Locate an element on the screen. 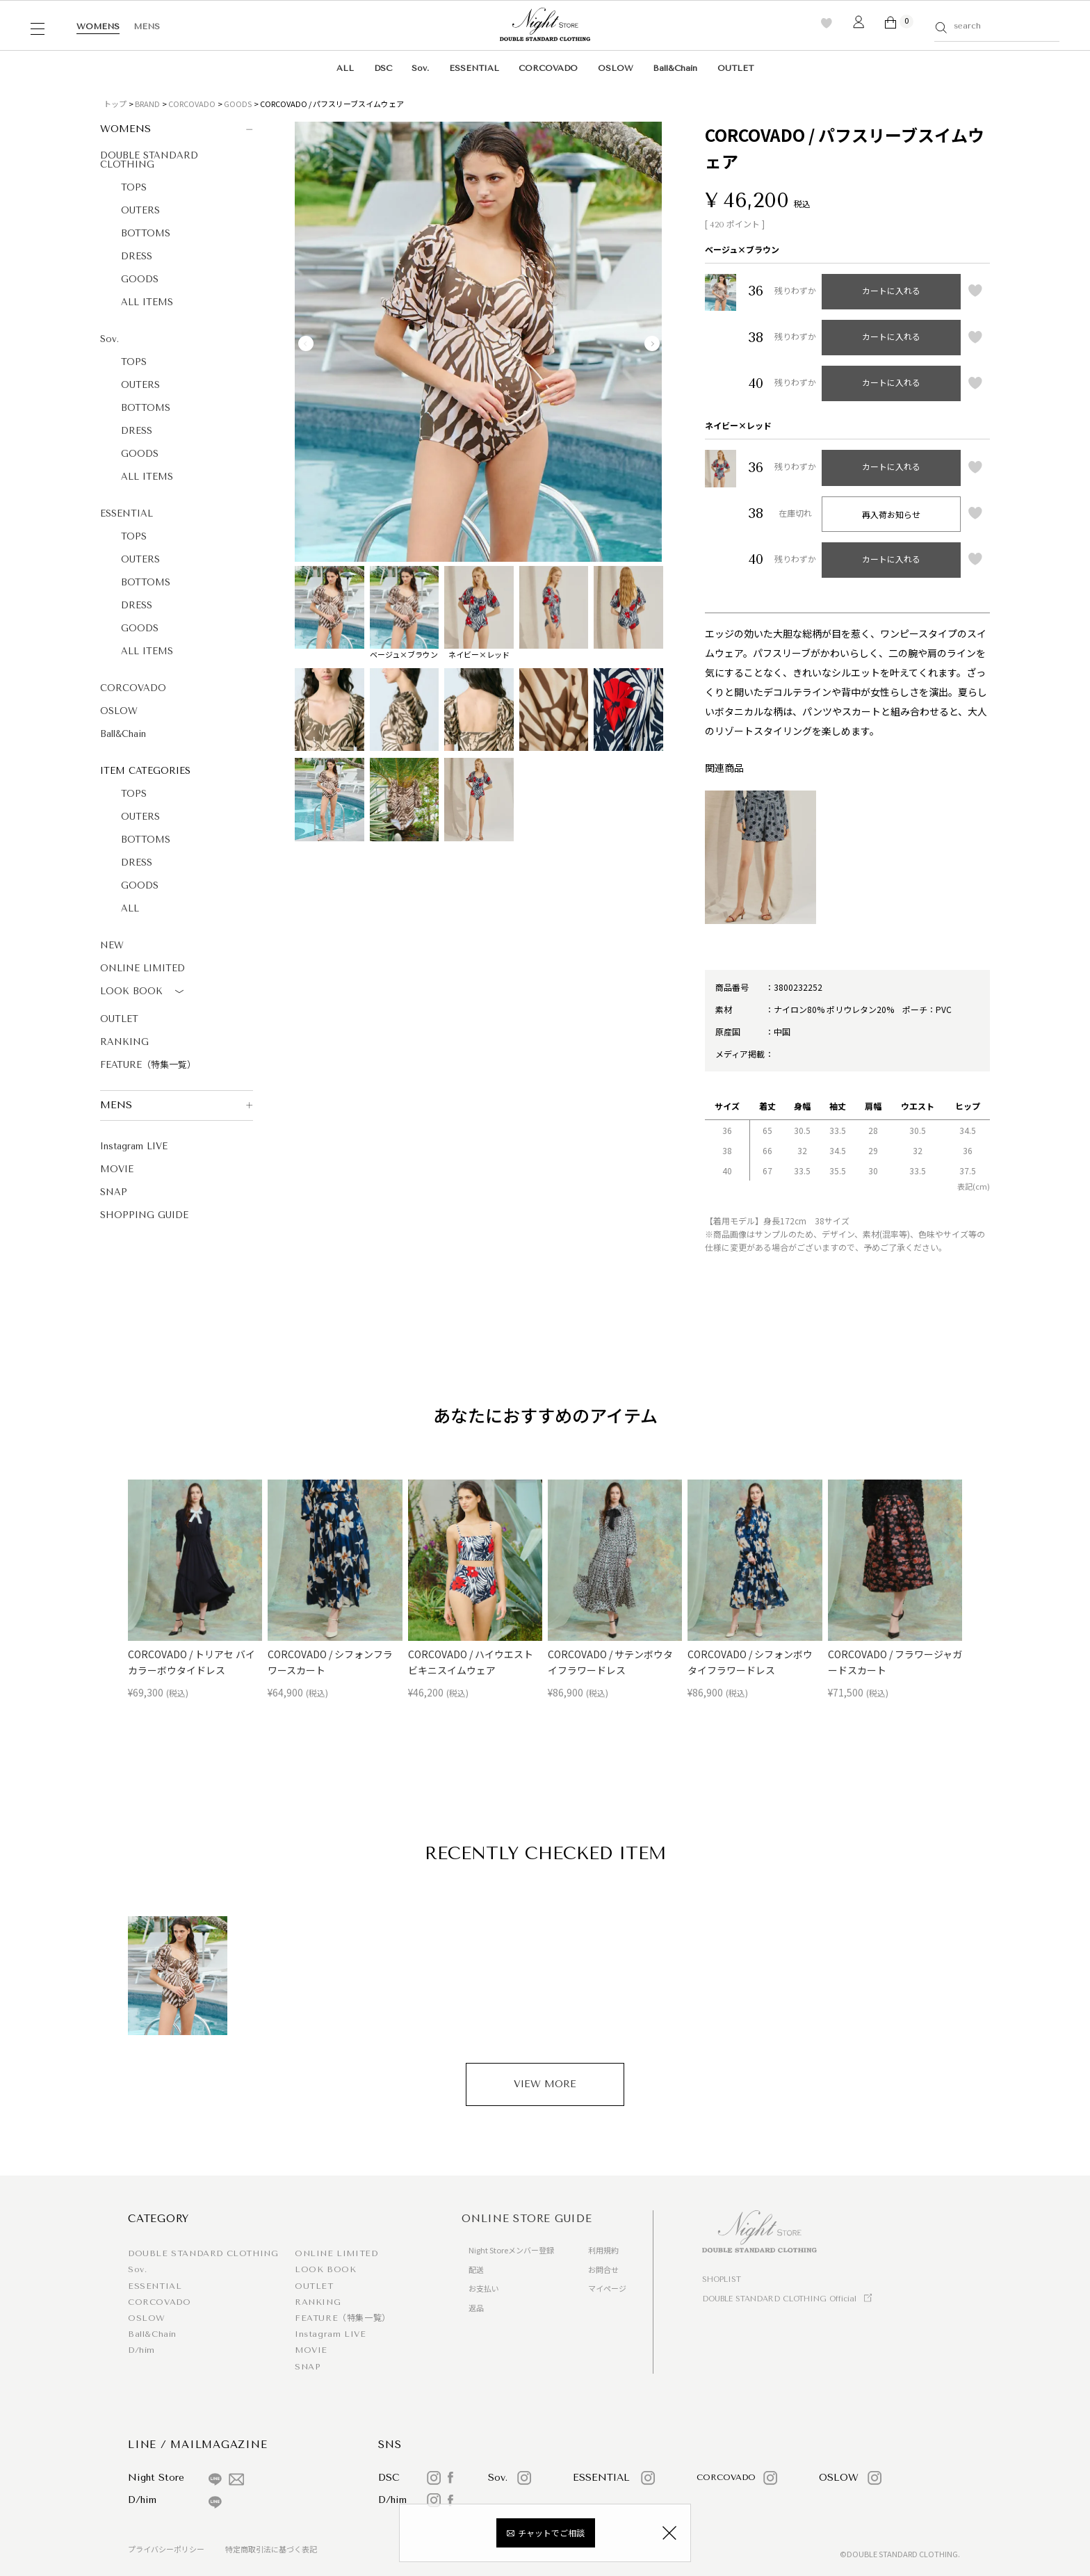  OSLOW is located at coordinates (615, 68).